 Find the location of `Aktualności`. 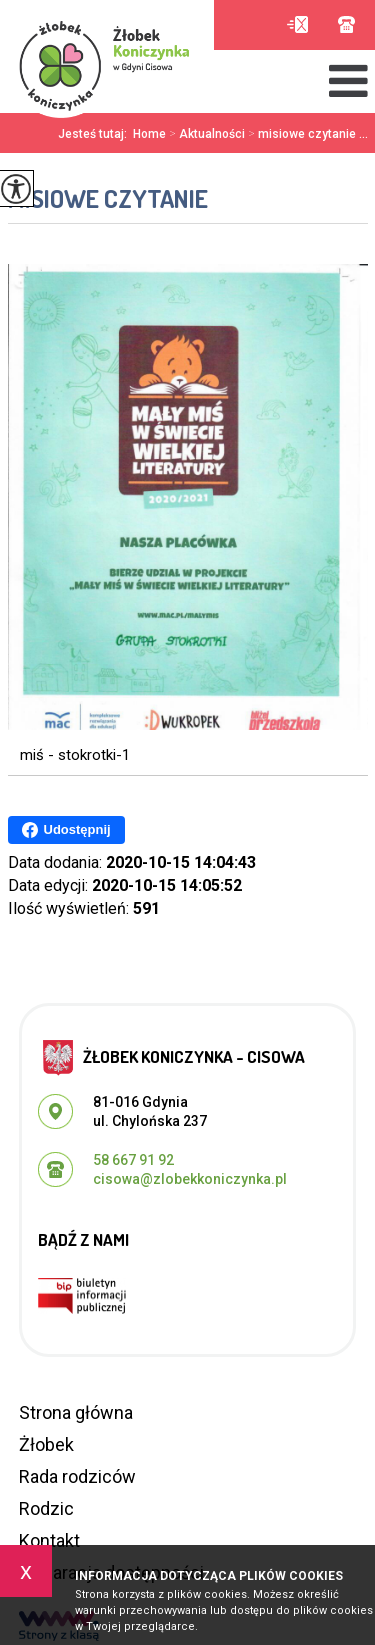

Aktualności is located at coordinates (205, 134).